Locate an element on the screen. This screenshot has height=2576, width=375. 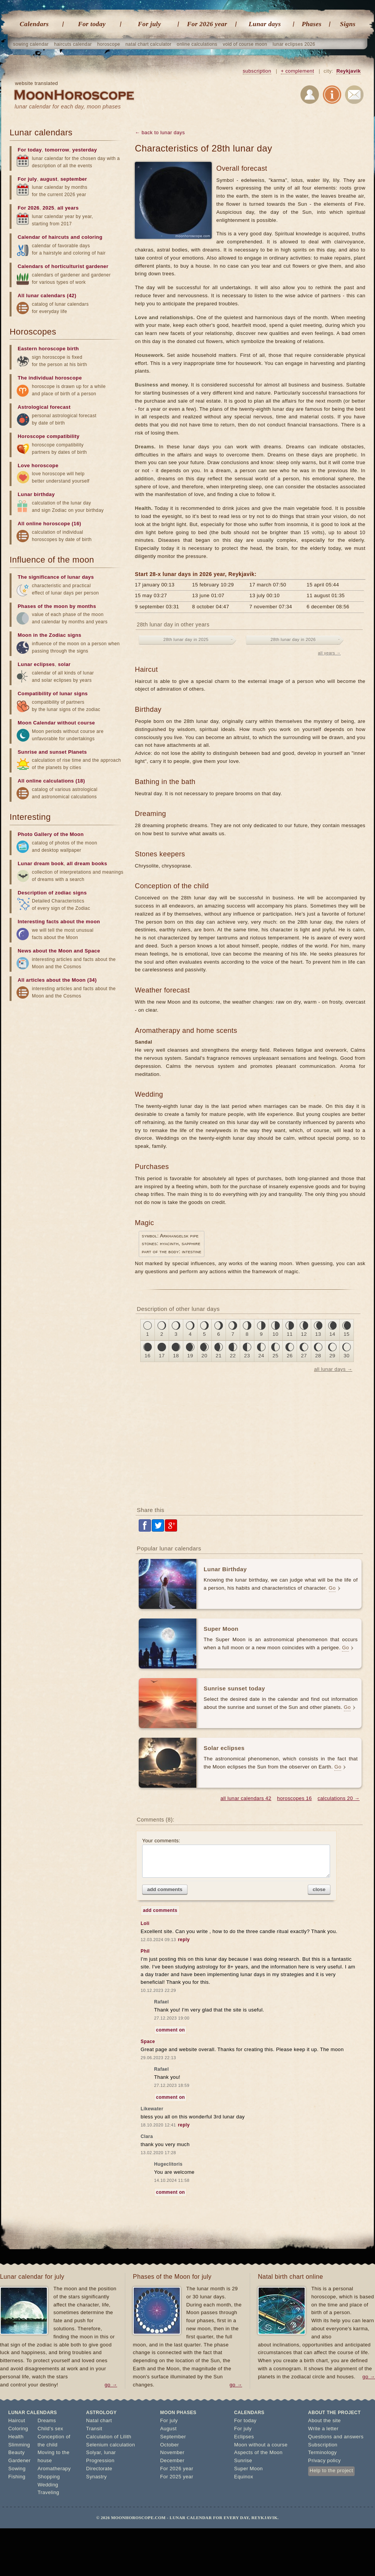
18 is located at coordinates (176, 1356).